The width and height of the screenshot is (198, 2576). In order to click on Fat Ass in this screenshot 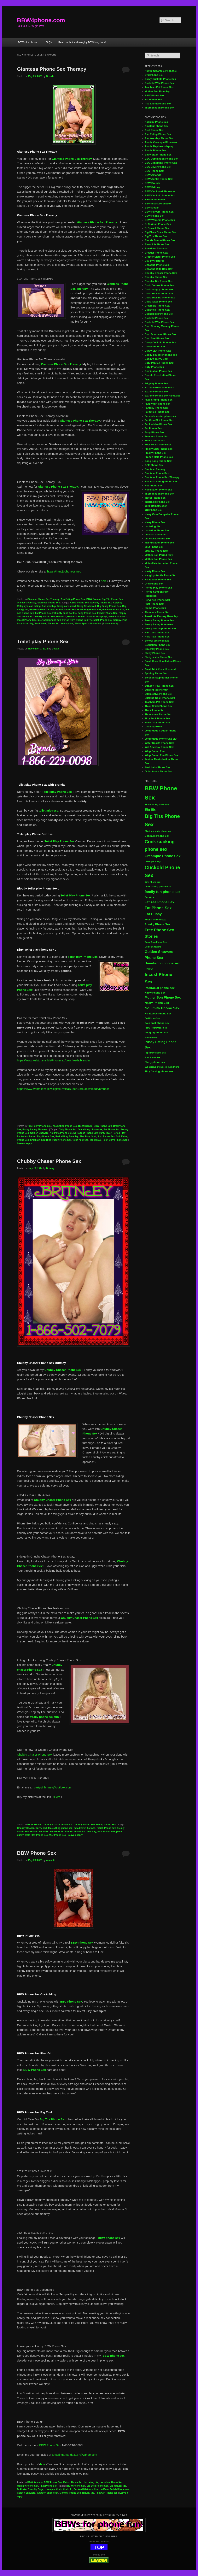, I will do `click(120, 609)`.